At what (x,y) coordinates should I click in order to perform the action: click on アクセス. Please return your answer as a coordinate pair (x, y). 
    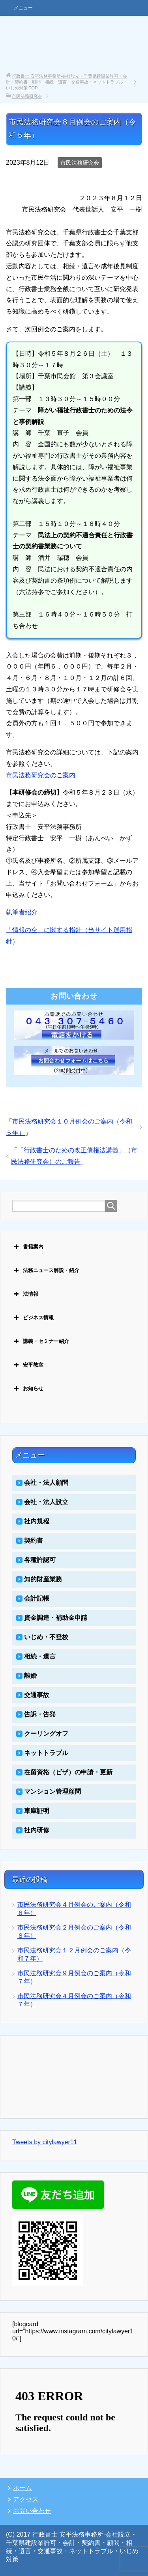
    Looking at the image, I should click on (25, 2499).